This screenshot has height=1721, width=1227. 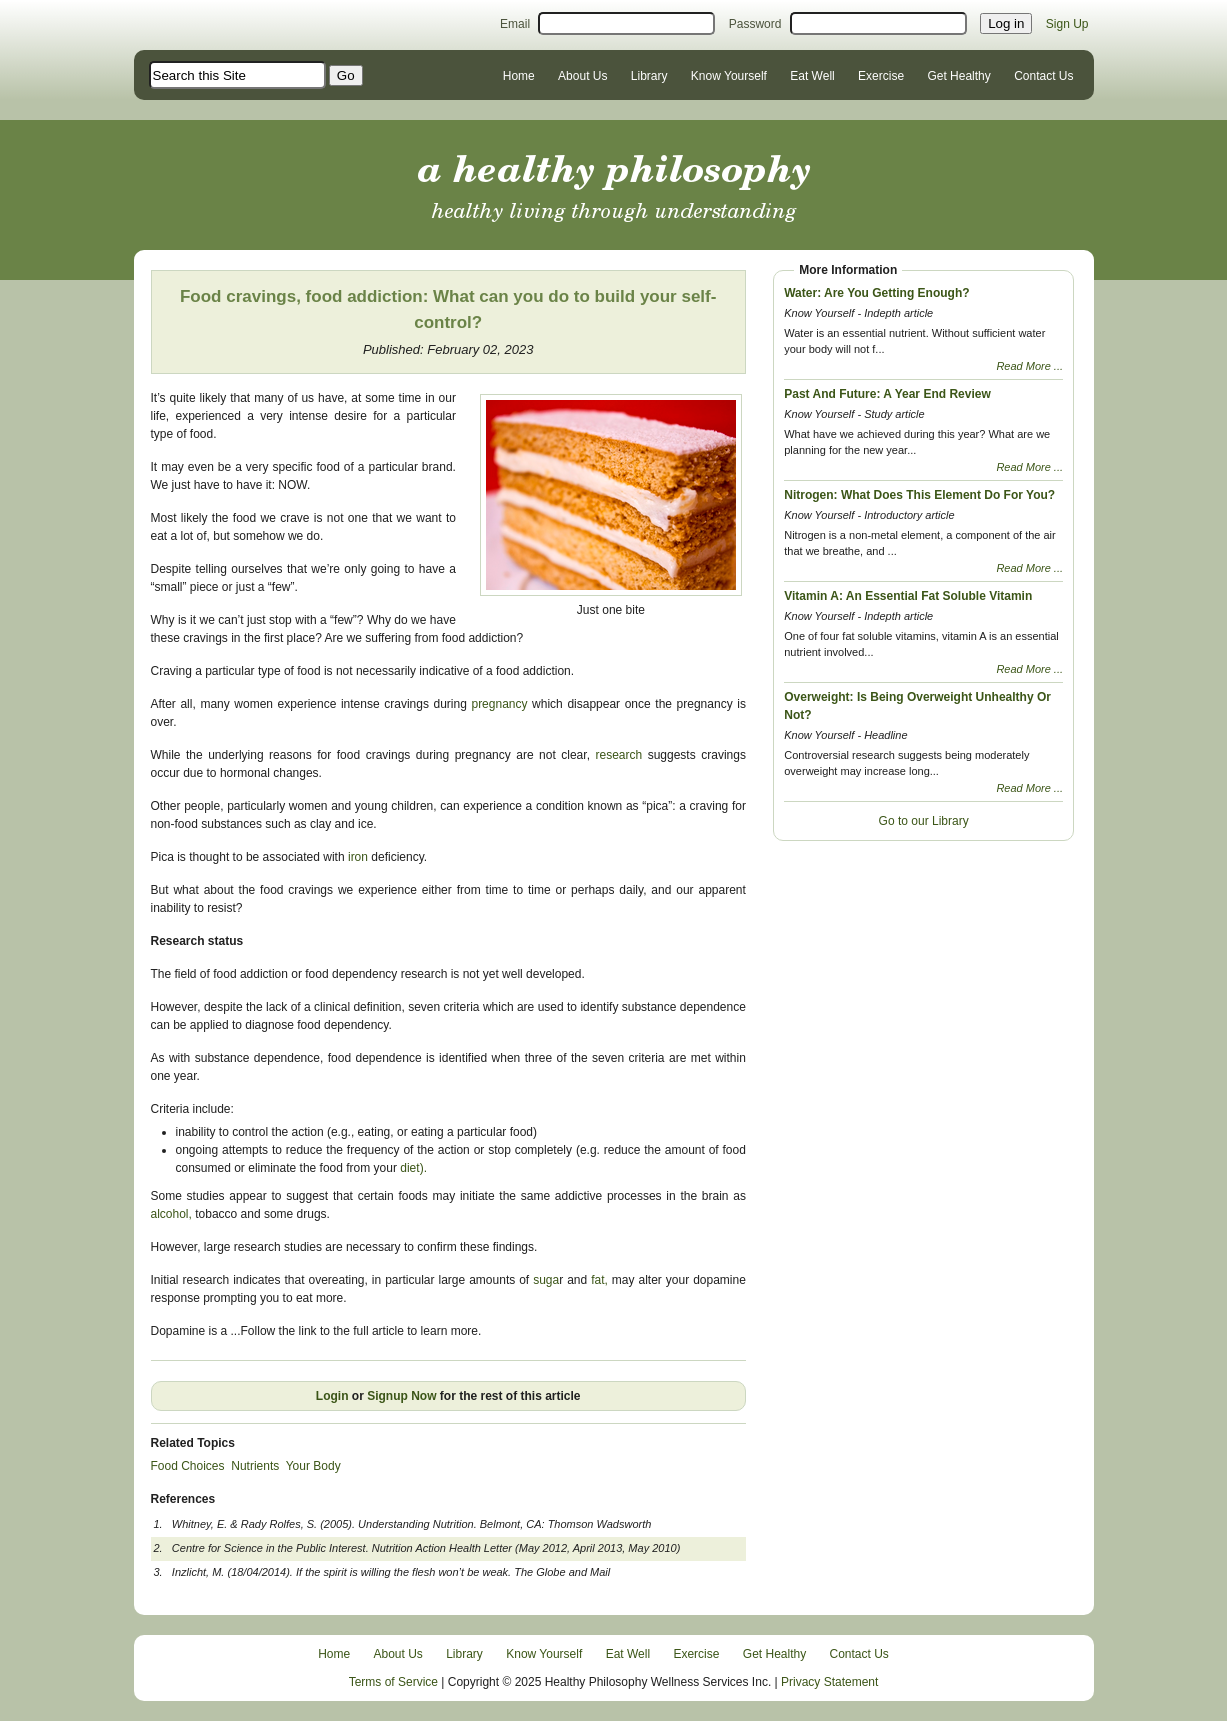 What do you see at coordinates (908, 596) in the screenshot?
I see `Vitamin A: An Essential Fat Soluble Vitamin` at bounding box center [908, 596].